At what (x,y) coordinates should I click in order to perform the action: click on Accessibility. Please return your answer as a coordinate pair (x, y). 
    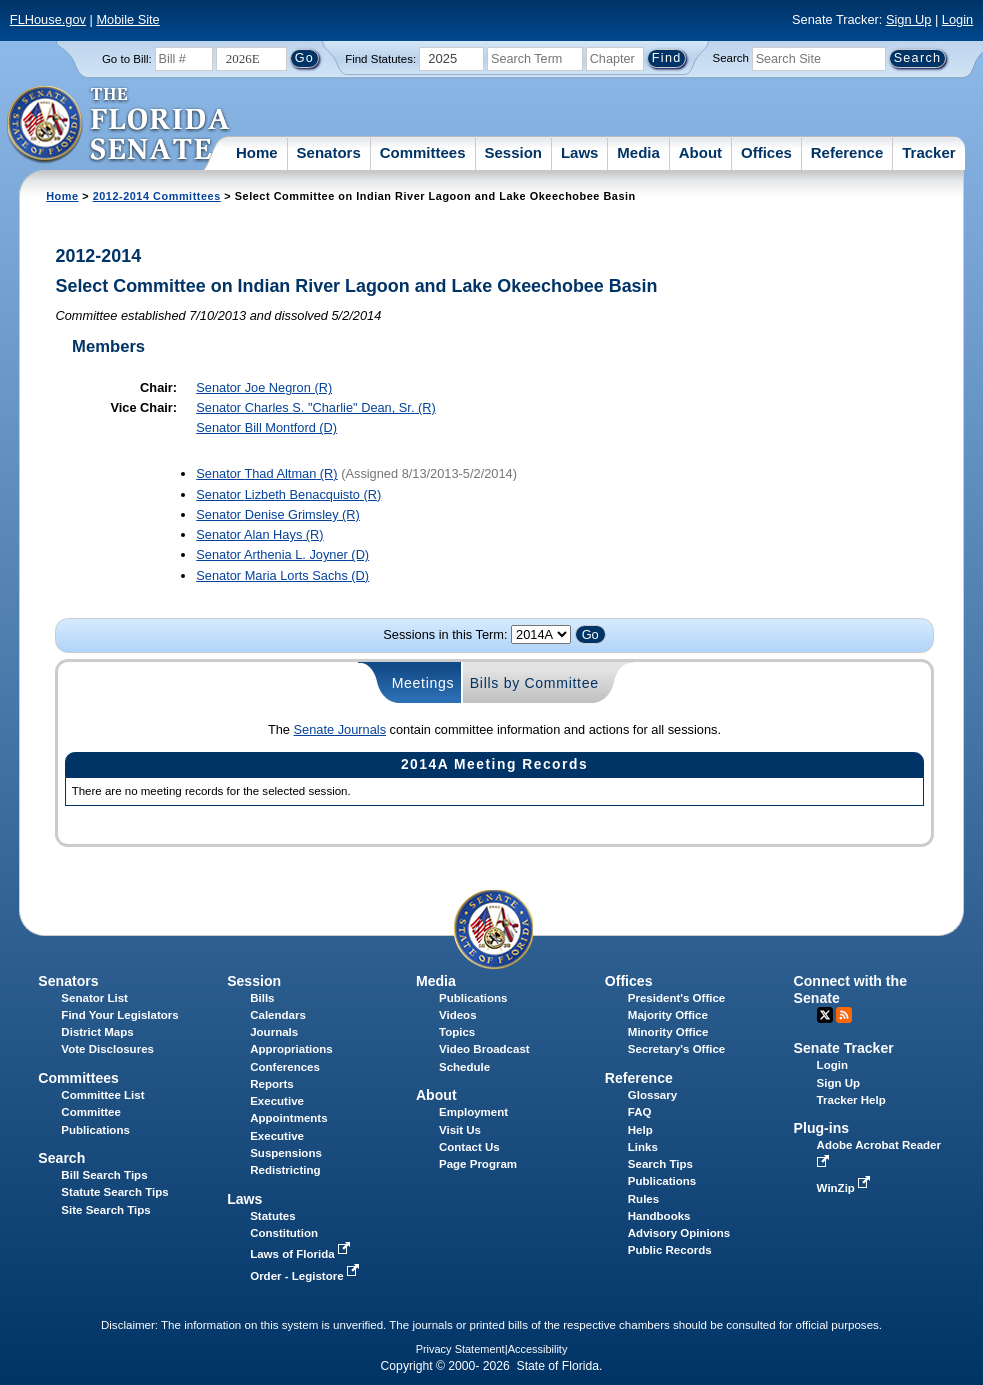
    Looking at the image, I should click on (538, 1349).